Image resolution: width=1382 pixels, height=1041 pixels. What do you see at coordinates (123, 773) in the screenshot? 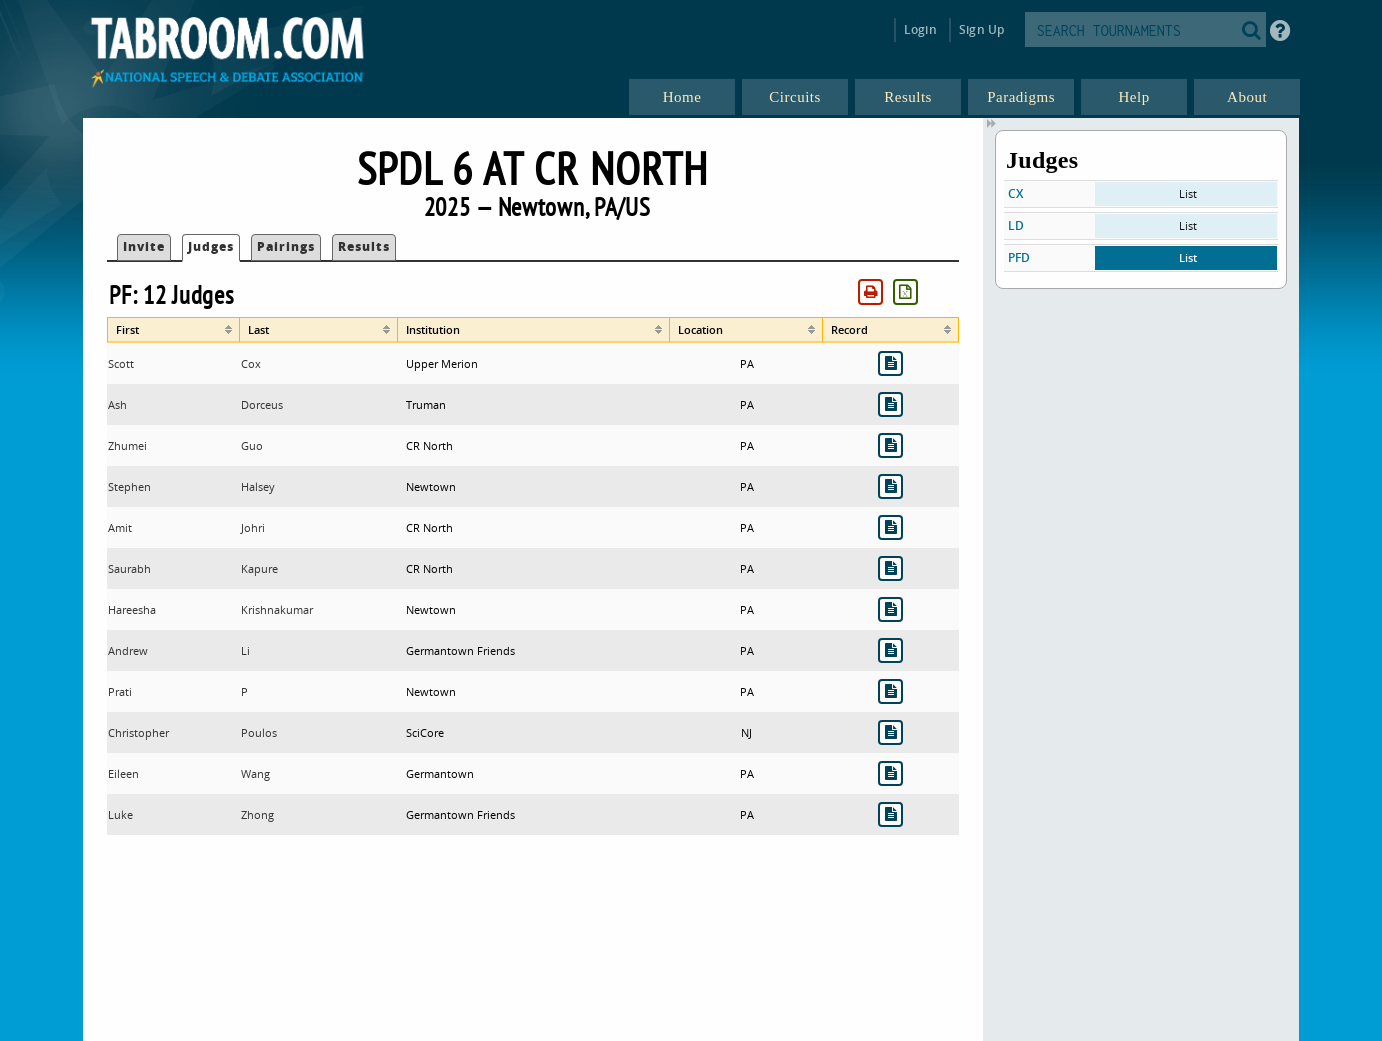
I see `Eileen` at bounding box center [123, 773].